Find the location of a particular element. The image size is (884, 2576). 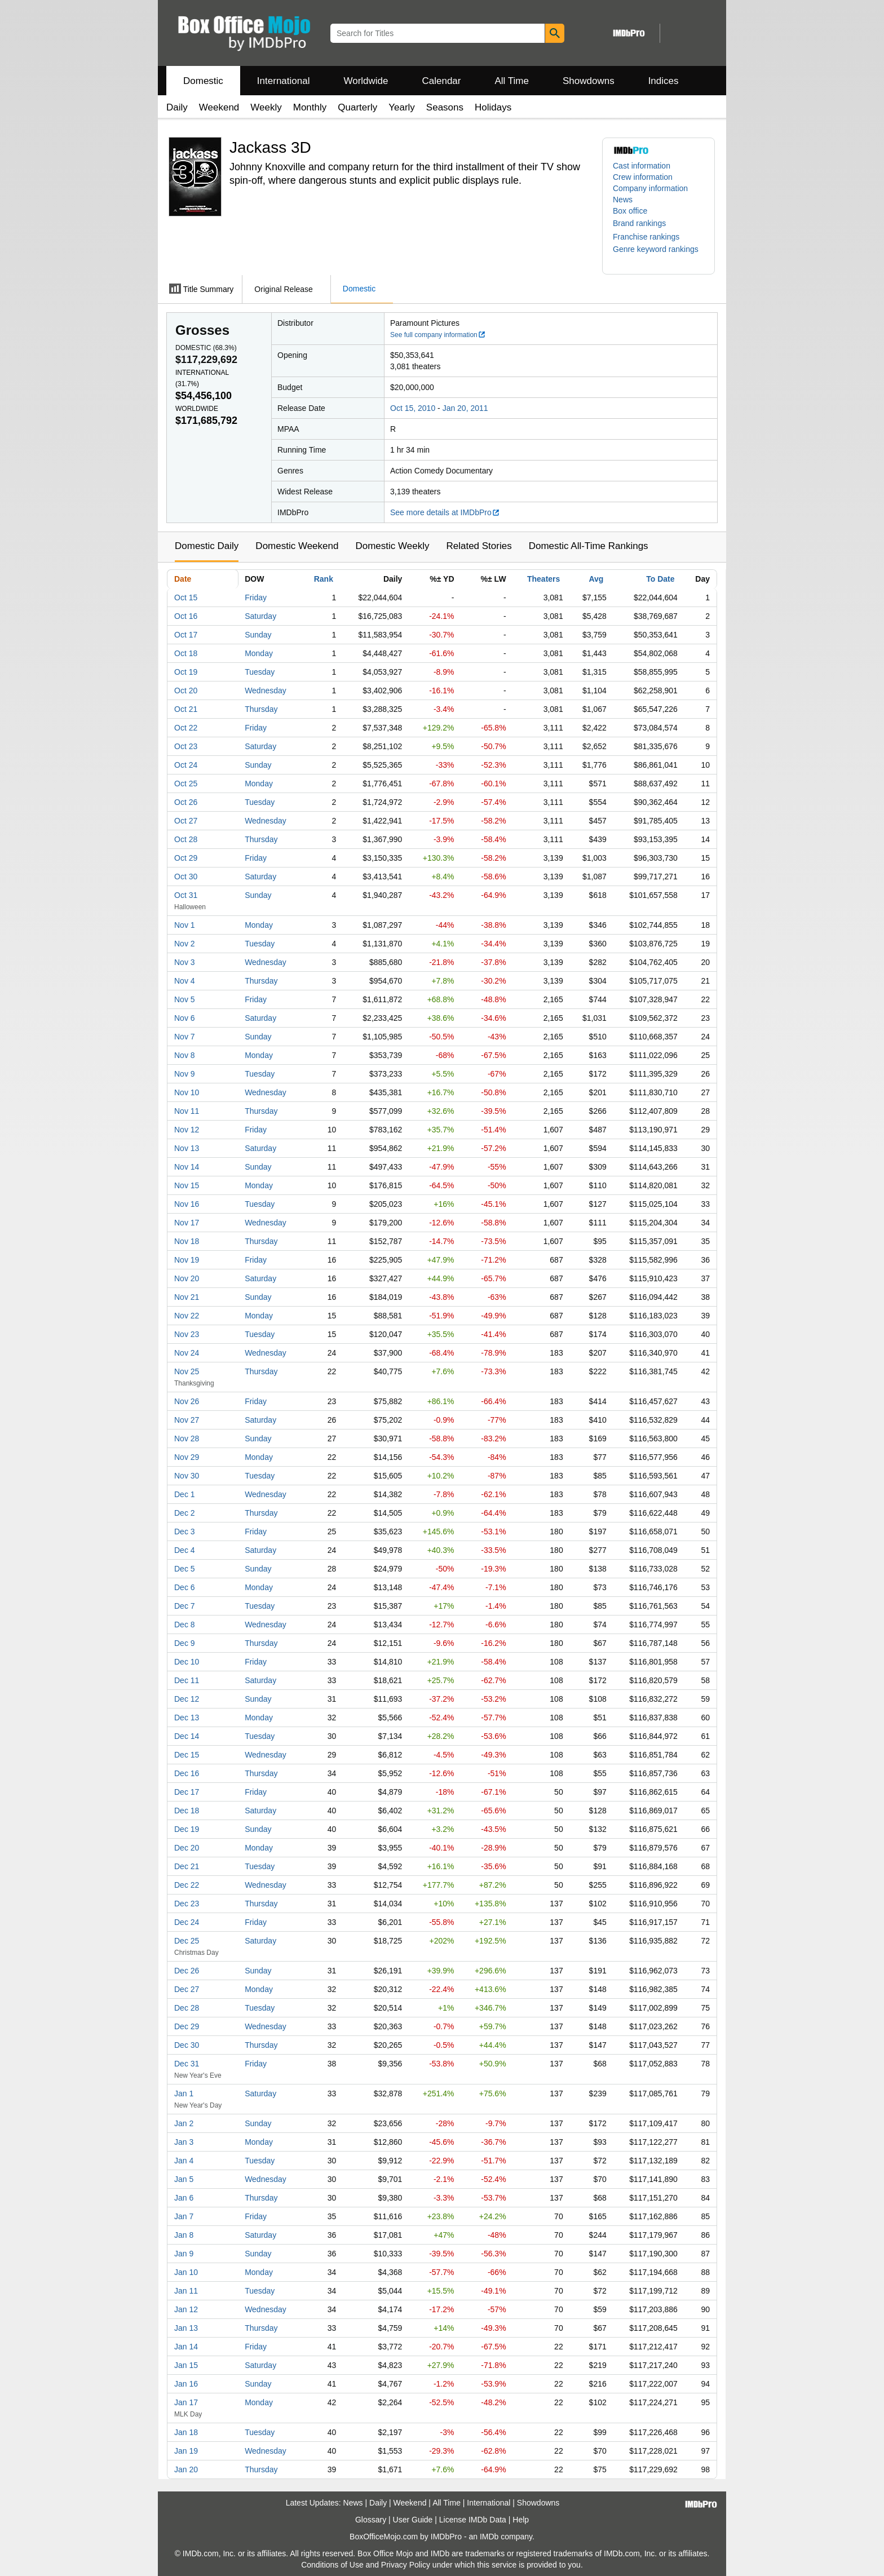

Dec 19 is located at coordinates (186, 1829).